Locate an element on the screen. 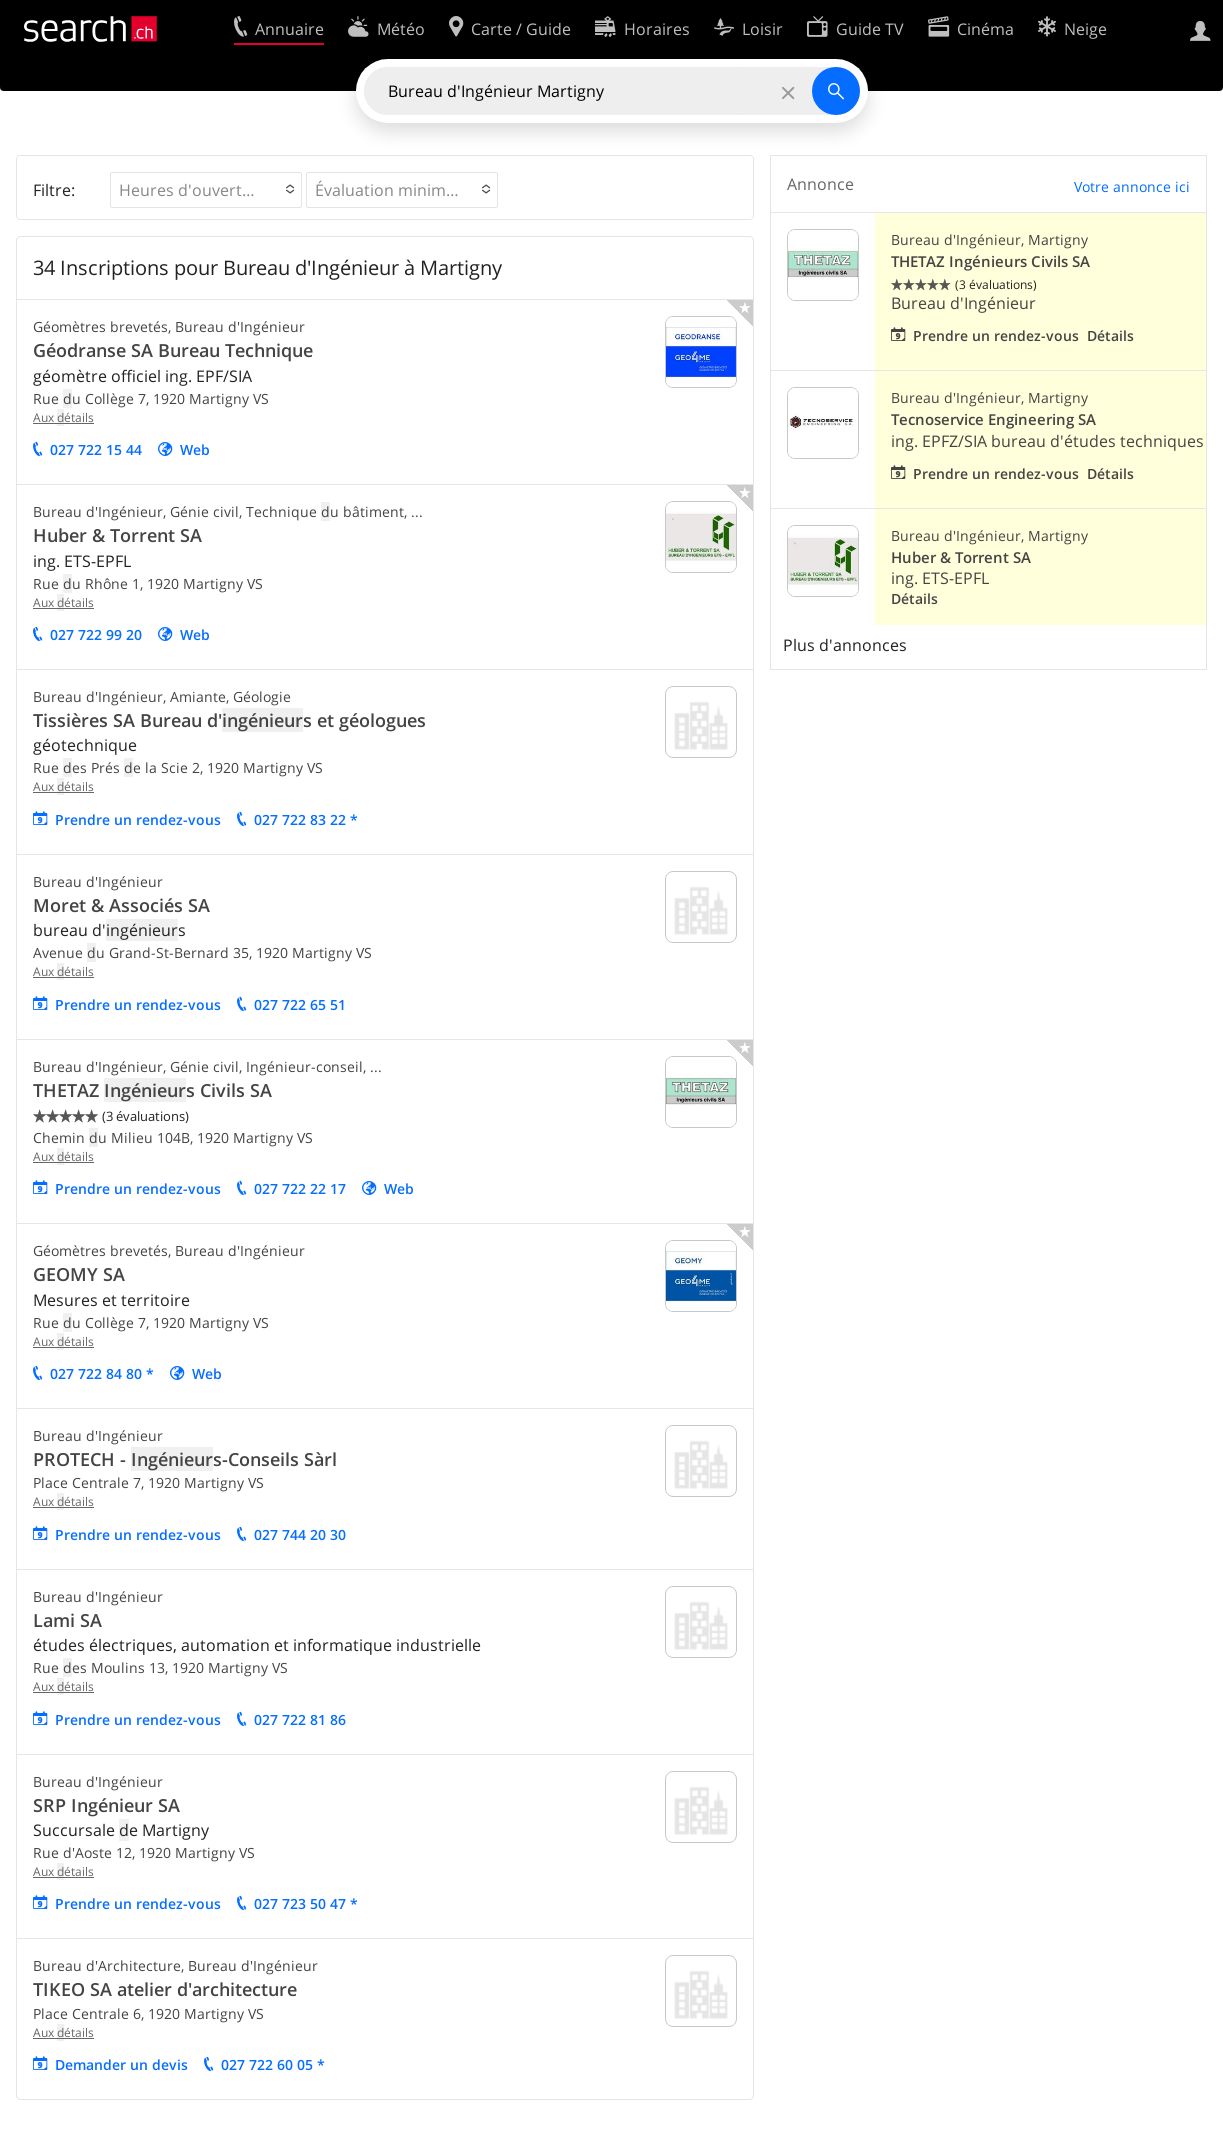 The image size is (1223, 2150). 027 722 22 17 is located at coordinates (300, 1188).